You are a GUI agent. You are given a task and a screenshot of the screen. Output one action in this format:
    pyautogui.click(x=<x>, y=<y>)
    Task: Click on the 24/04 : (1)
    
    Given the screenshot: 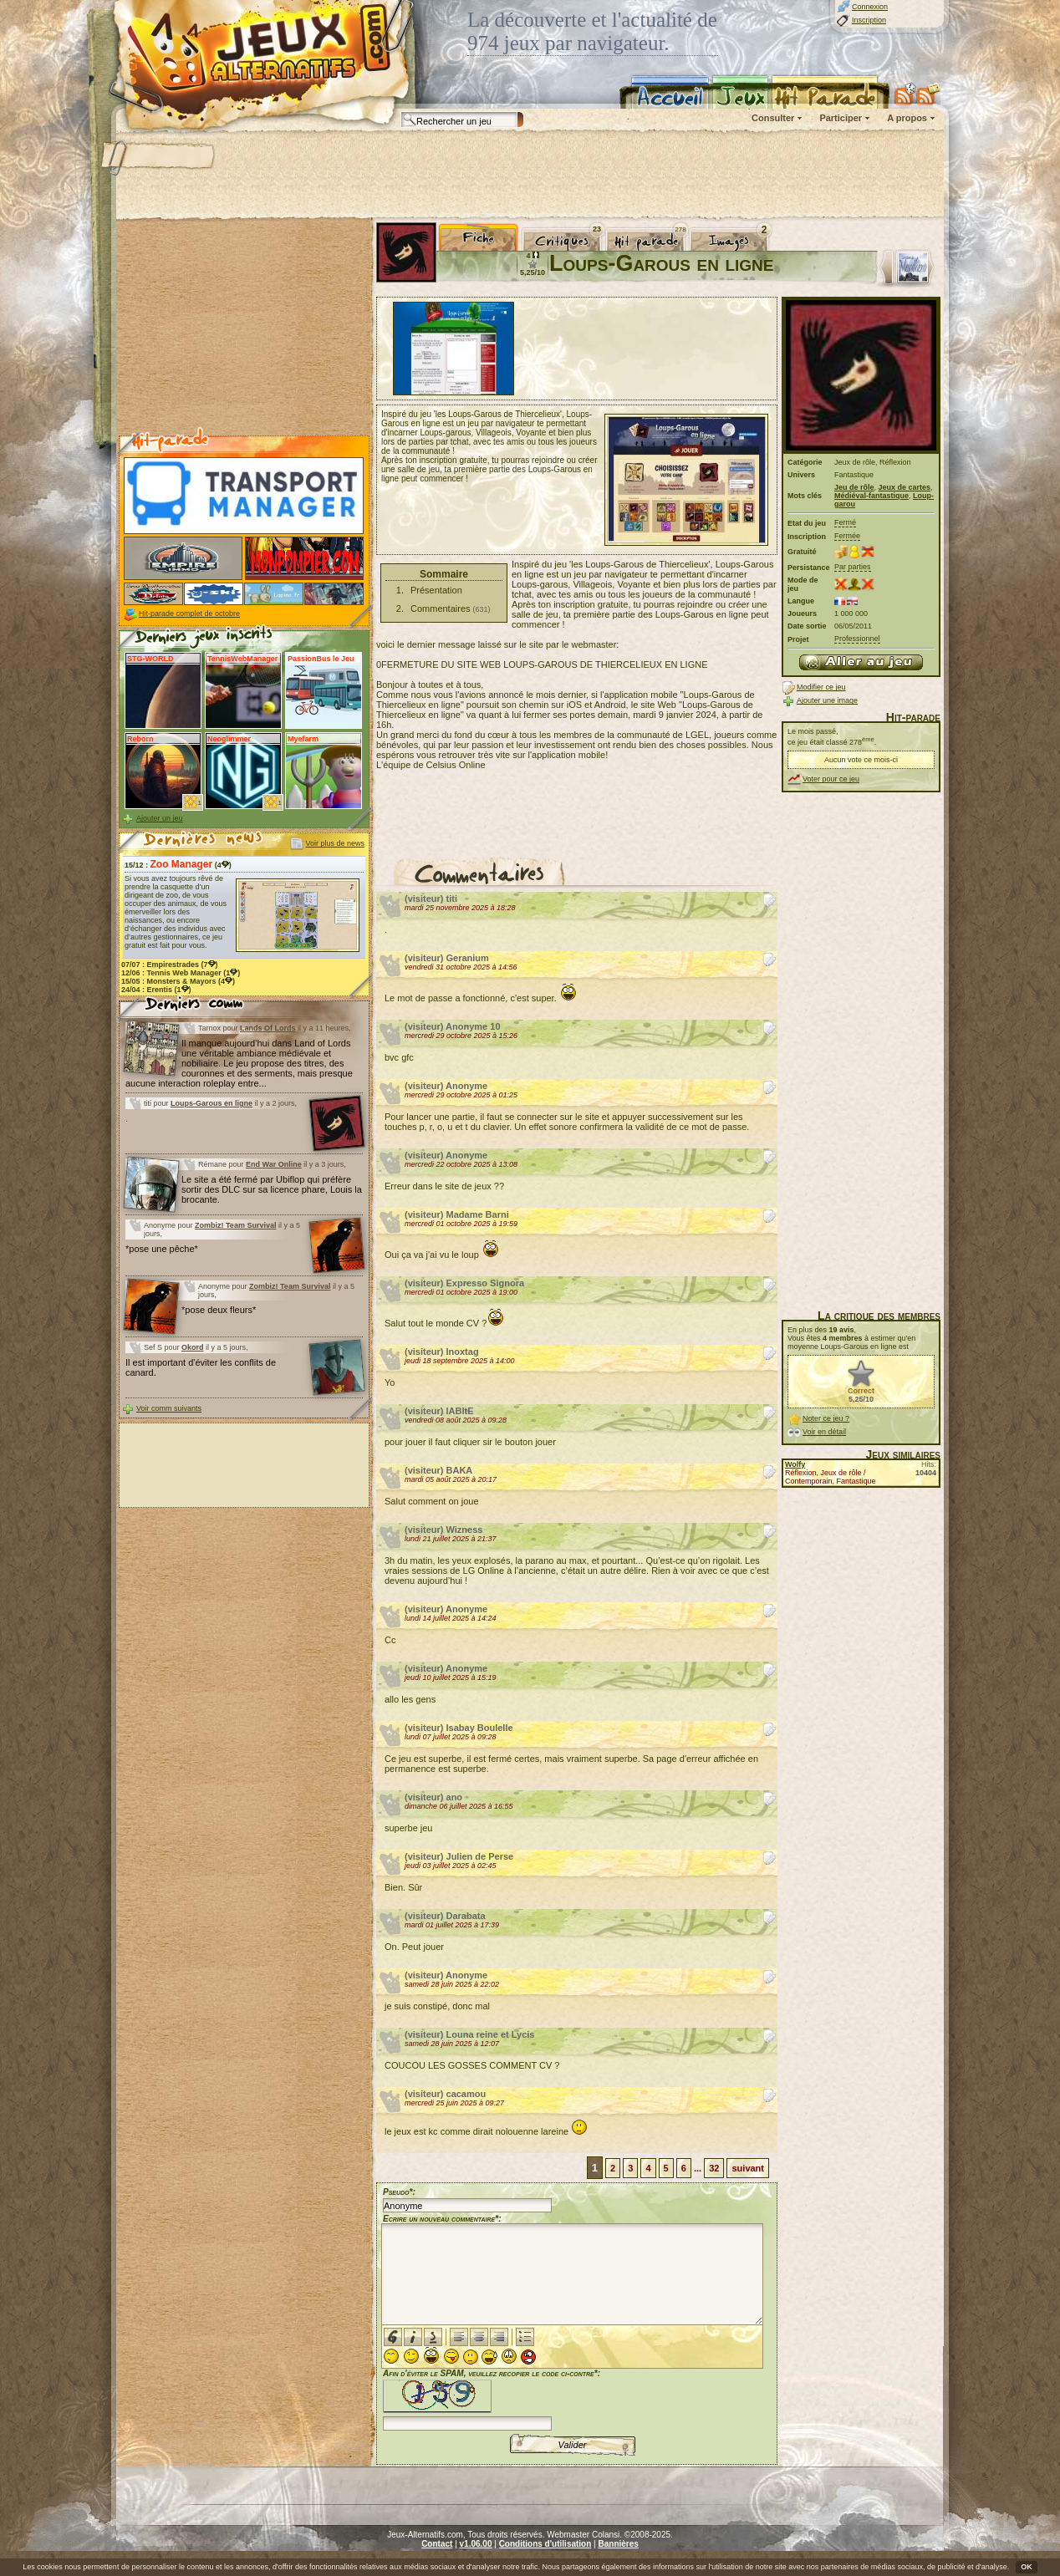 What is the action you would take?
    pyautogui.click(x=156, y=989)
    